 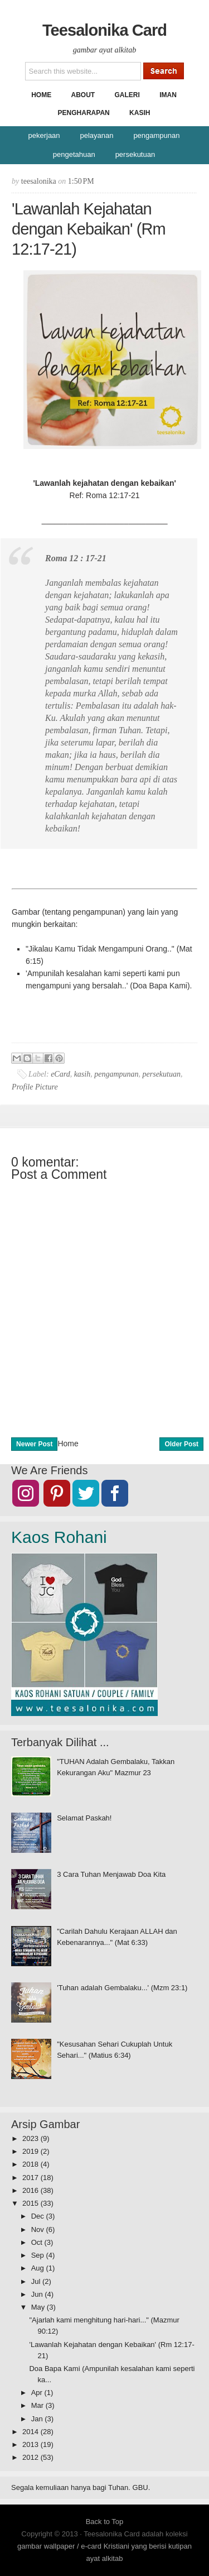 What do you see at coordinates (104, 30) in the screenshot?
I see `Teesalonika Card` at bounding box center [104, 30].